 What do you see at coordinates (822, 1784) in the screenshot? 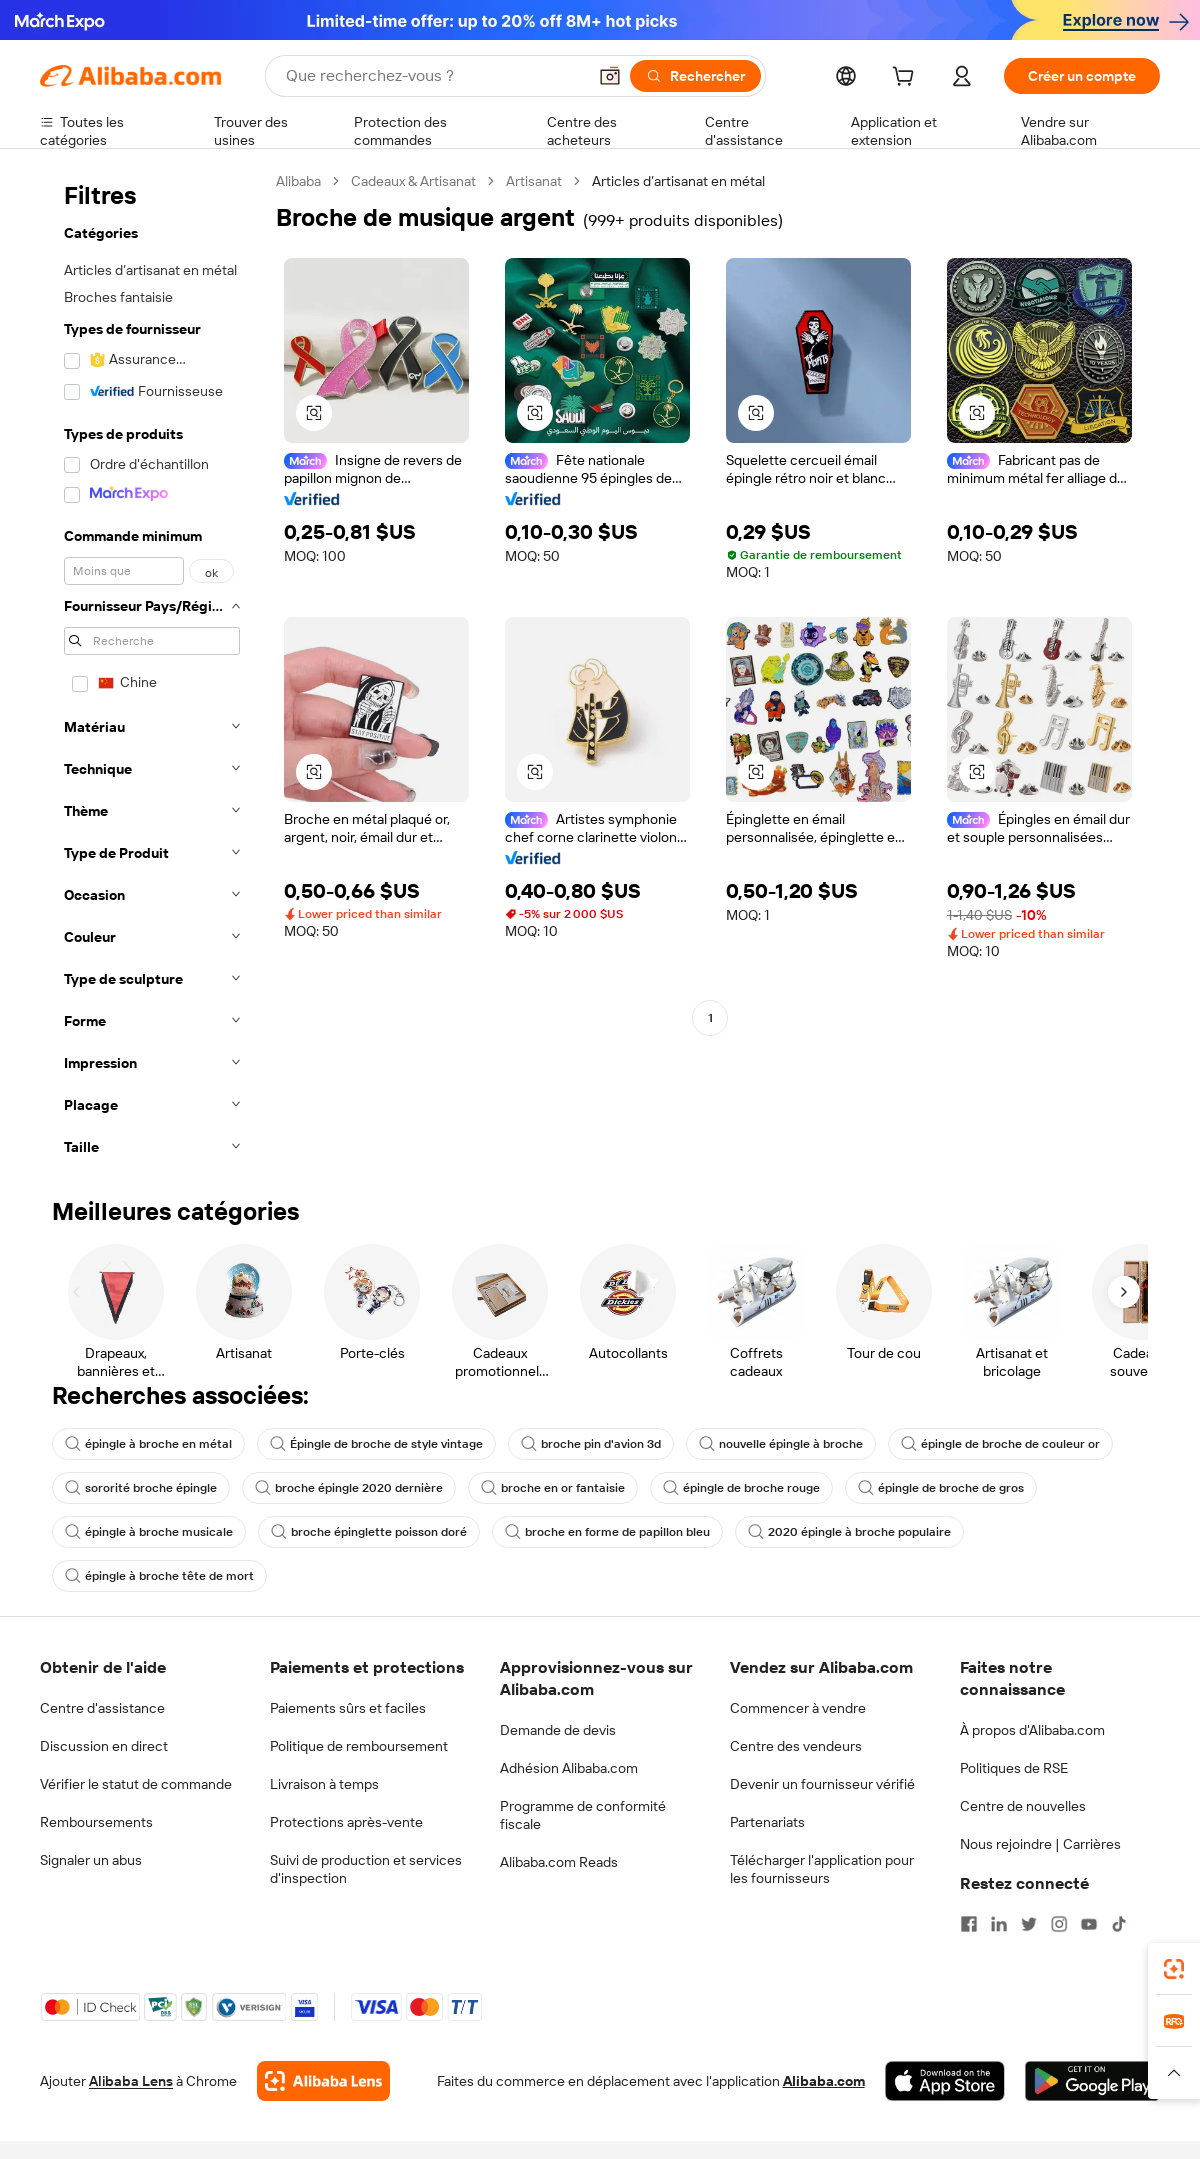
I see `Devenir un fournisseur vérifié` at bounding box center [822, 1784].